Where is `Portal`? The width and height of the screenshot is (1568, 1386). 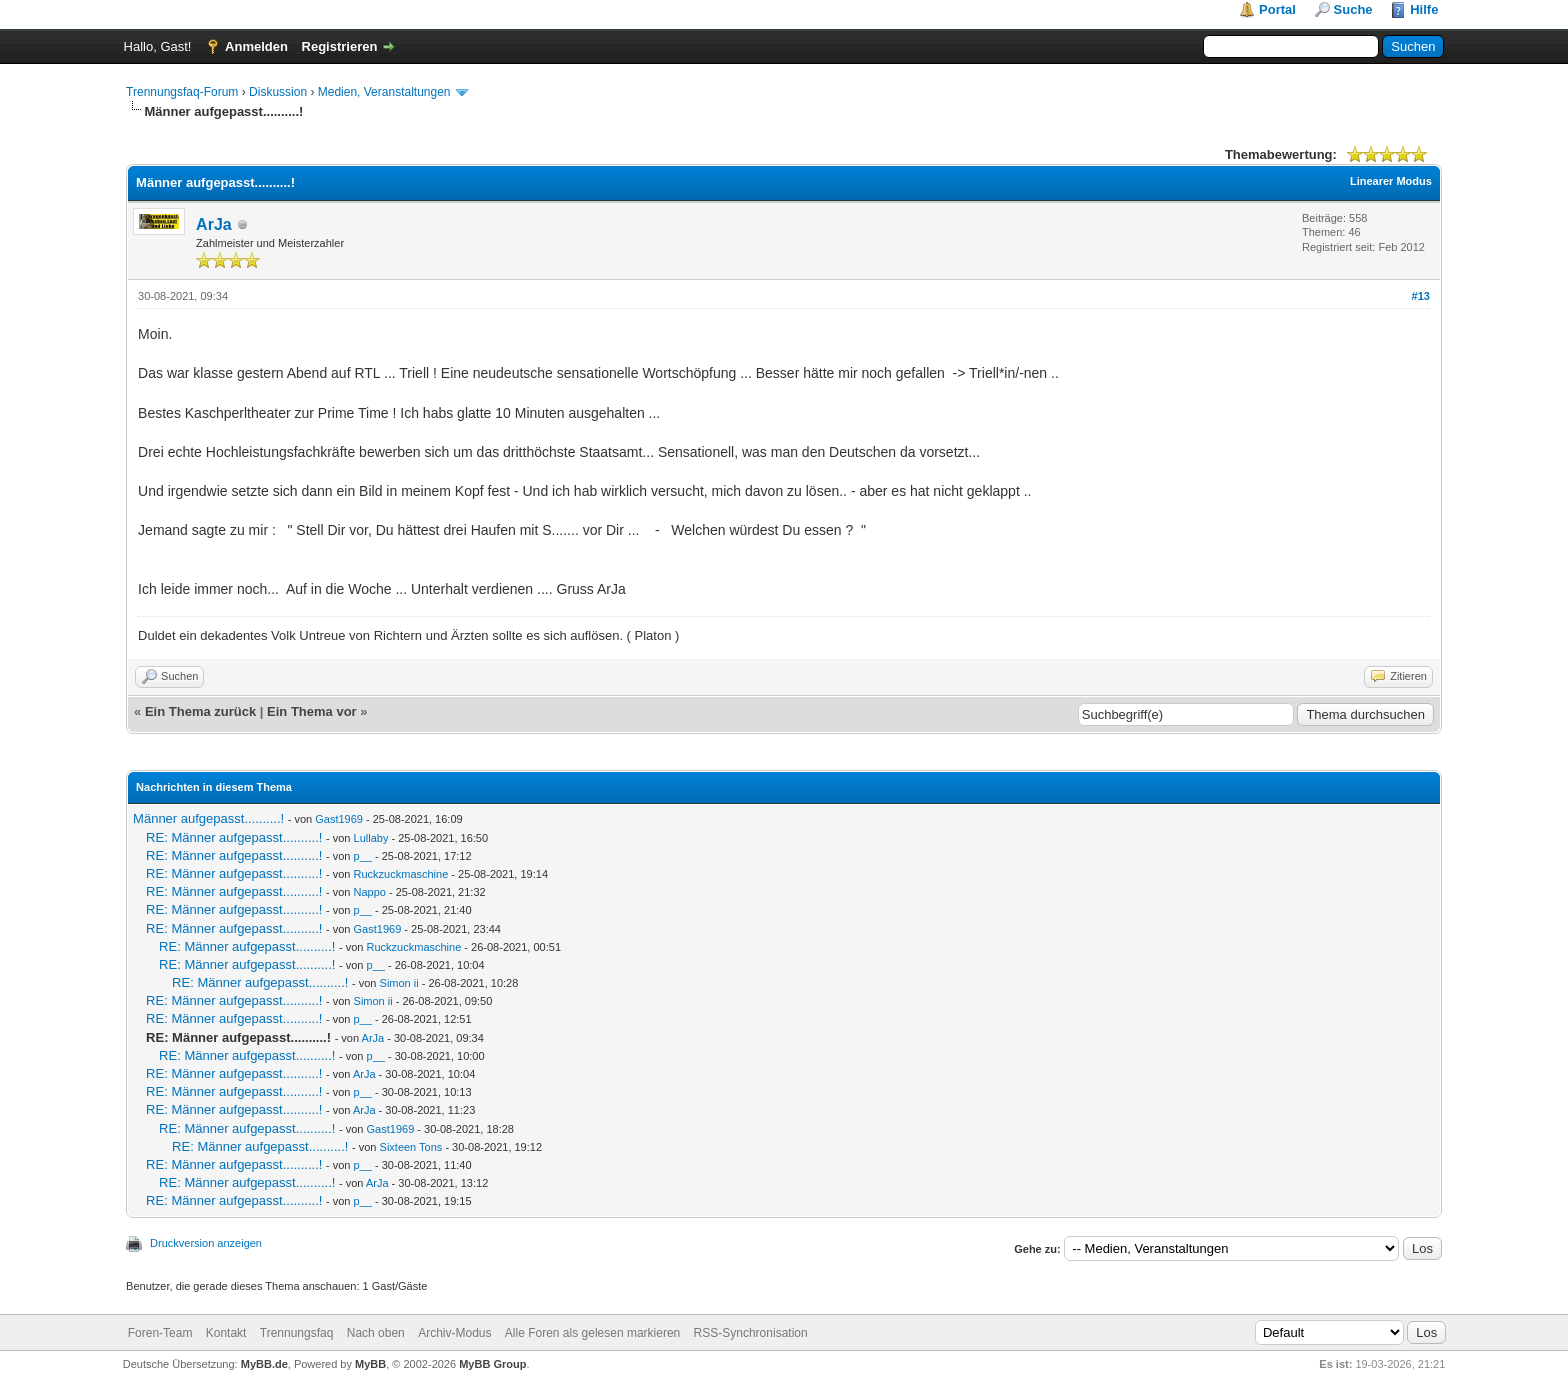
Portal is located at coordinates (1277, 9).